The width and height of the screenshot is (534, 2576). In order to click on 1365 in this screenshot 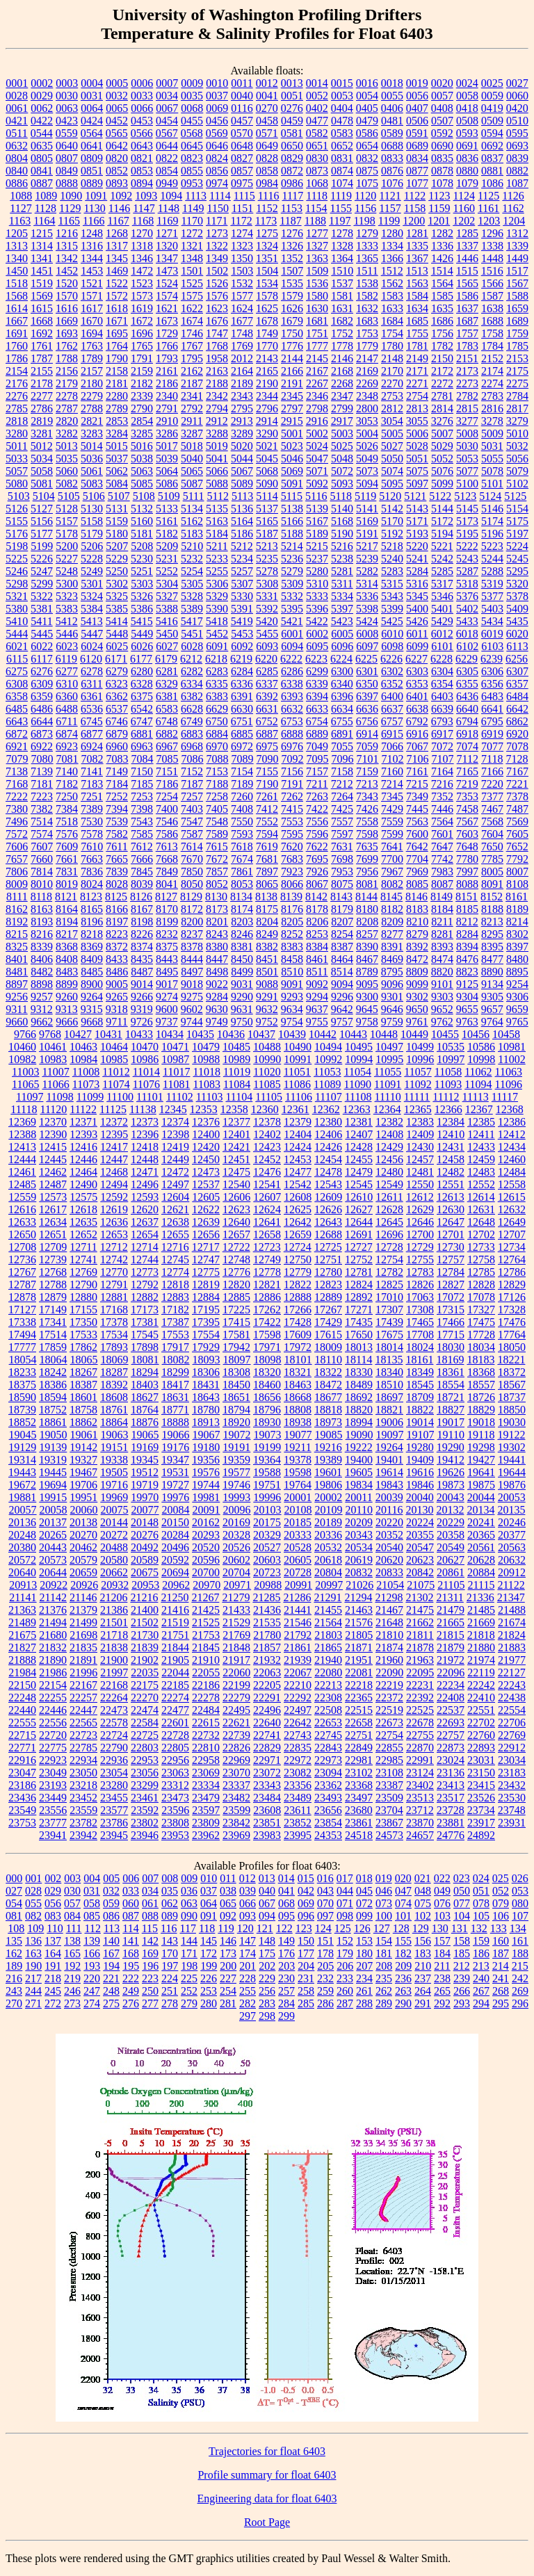, I will do `click(367, 258)`.